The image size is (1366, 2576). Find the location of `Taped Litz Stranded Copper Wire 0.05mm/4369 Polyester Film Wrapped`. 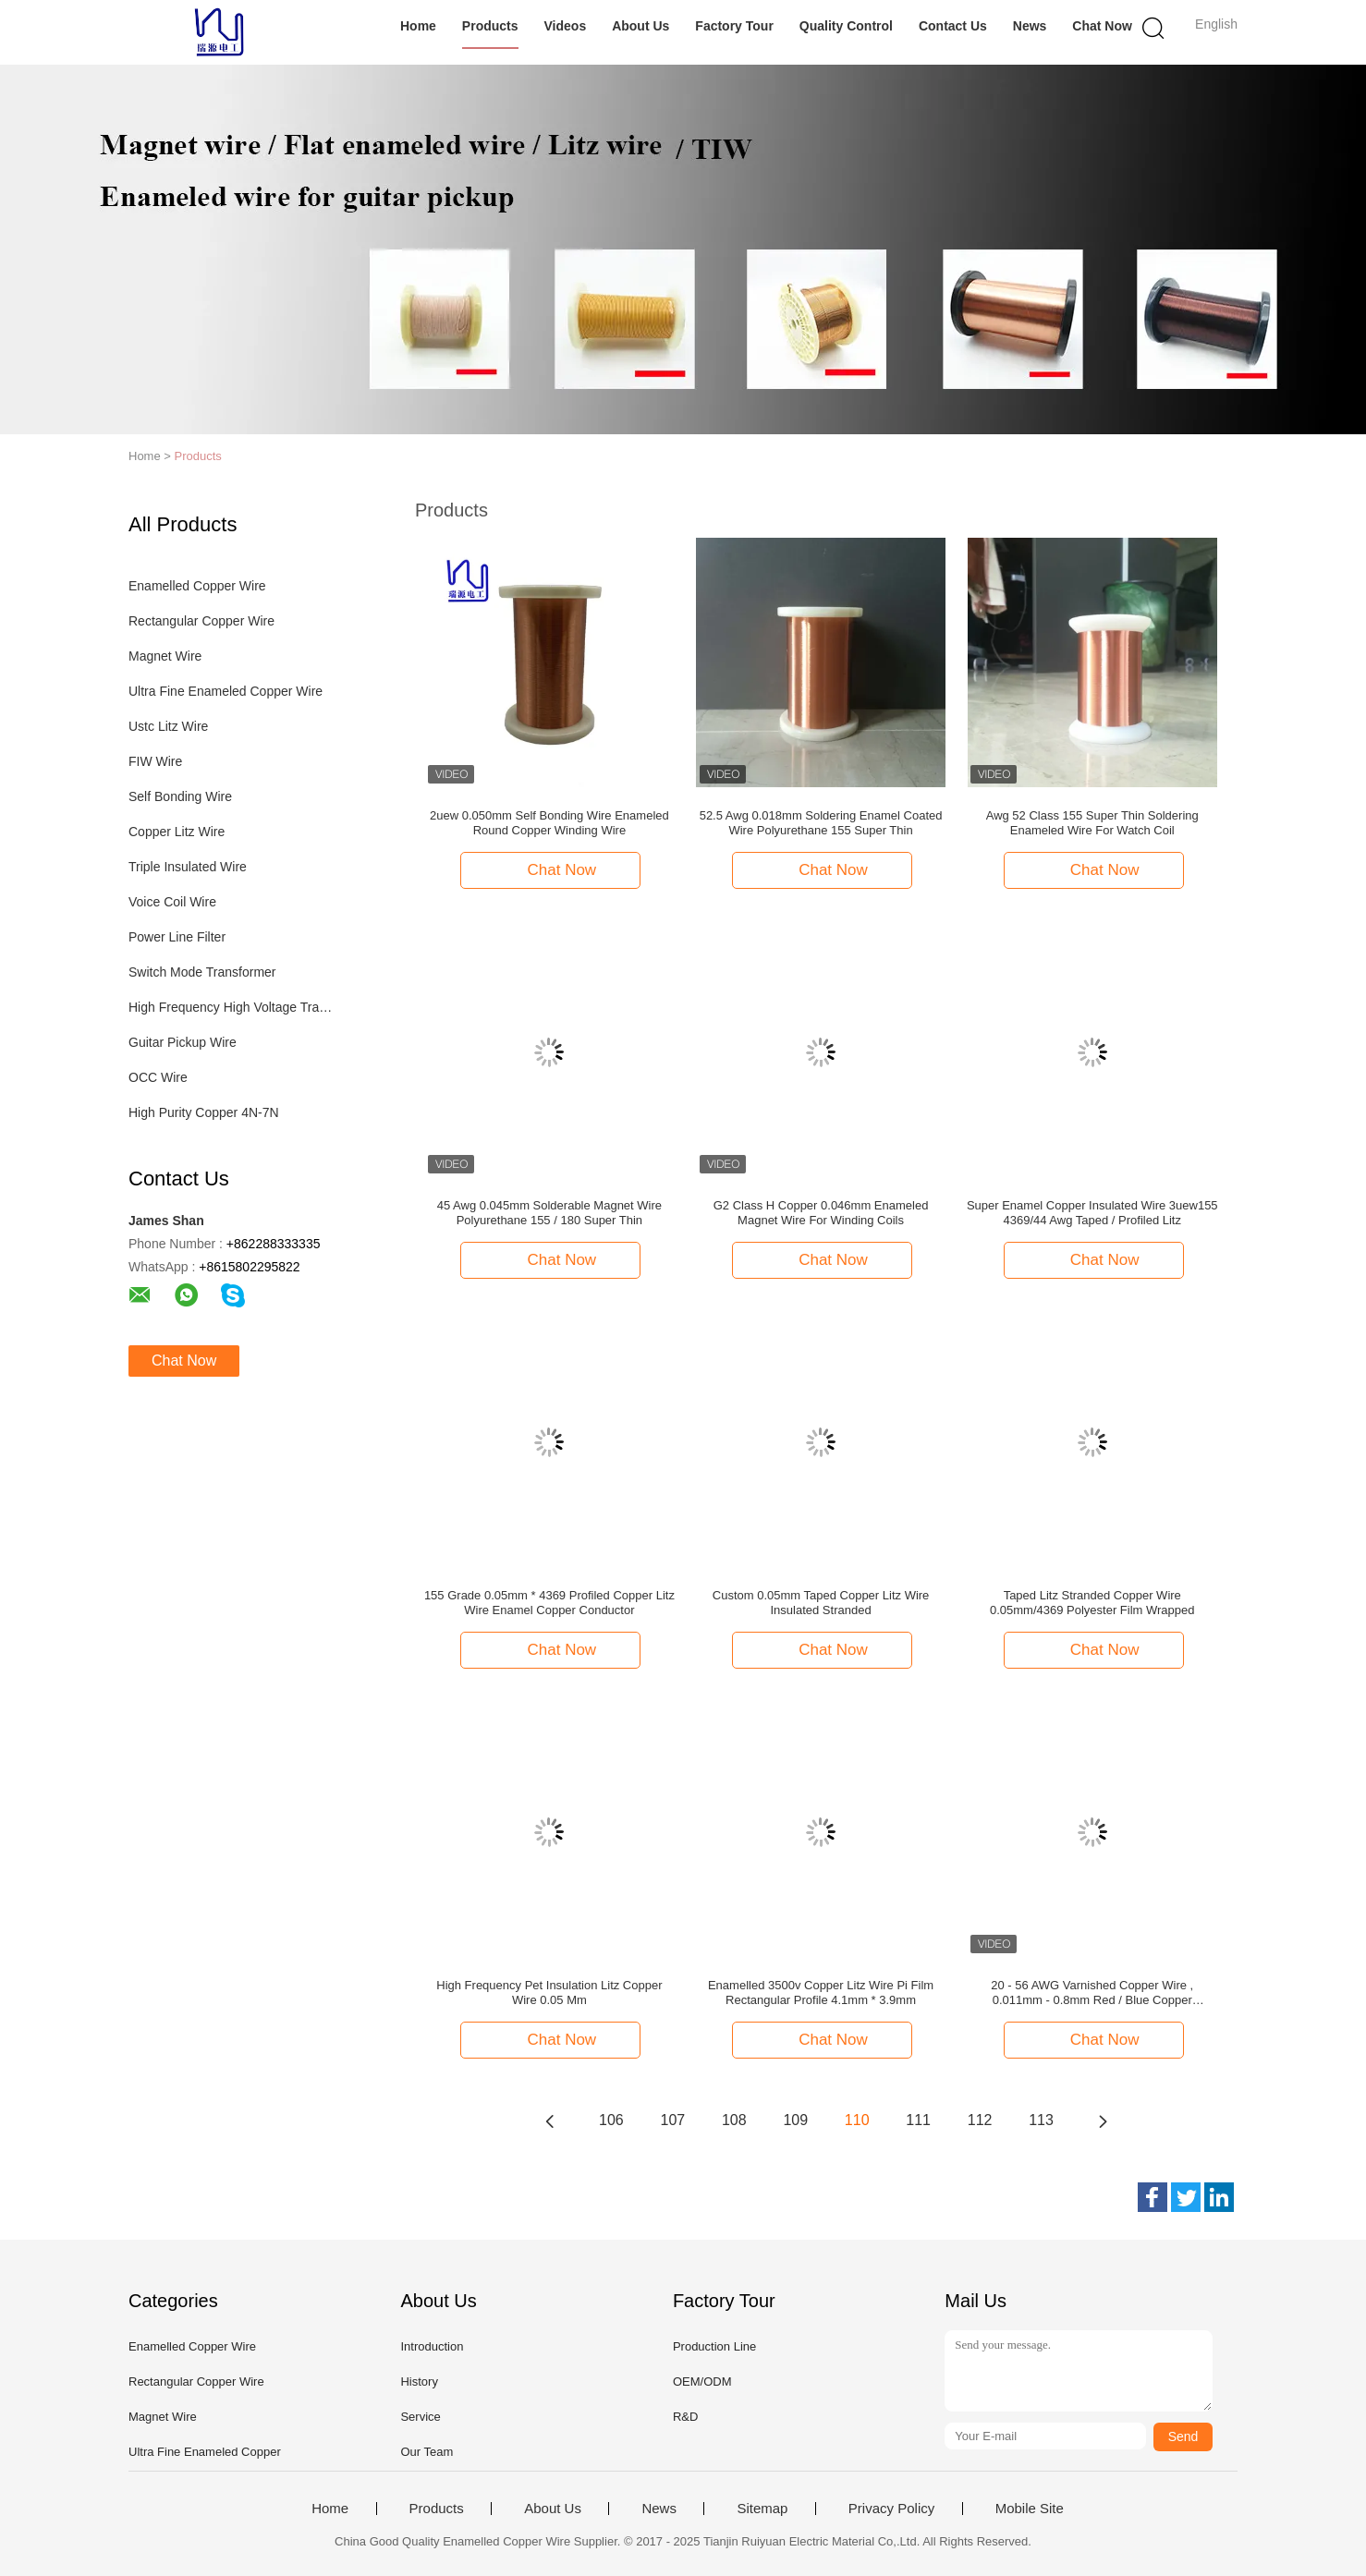

Taped Litz Stranded Copper Wire 0.05mm/4369 Polyester Film Wrapped is located at coordinates (1092, 1602).